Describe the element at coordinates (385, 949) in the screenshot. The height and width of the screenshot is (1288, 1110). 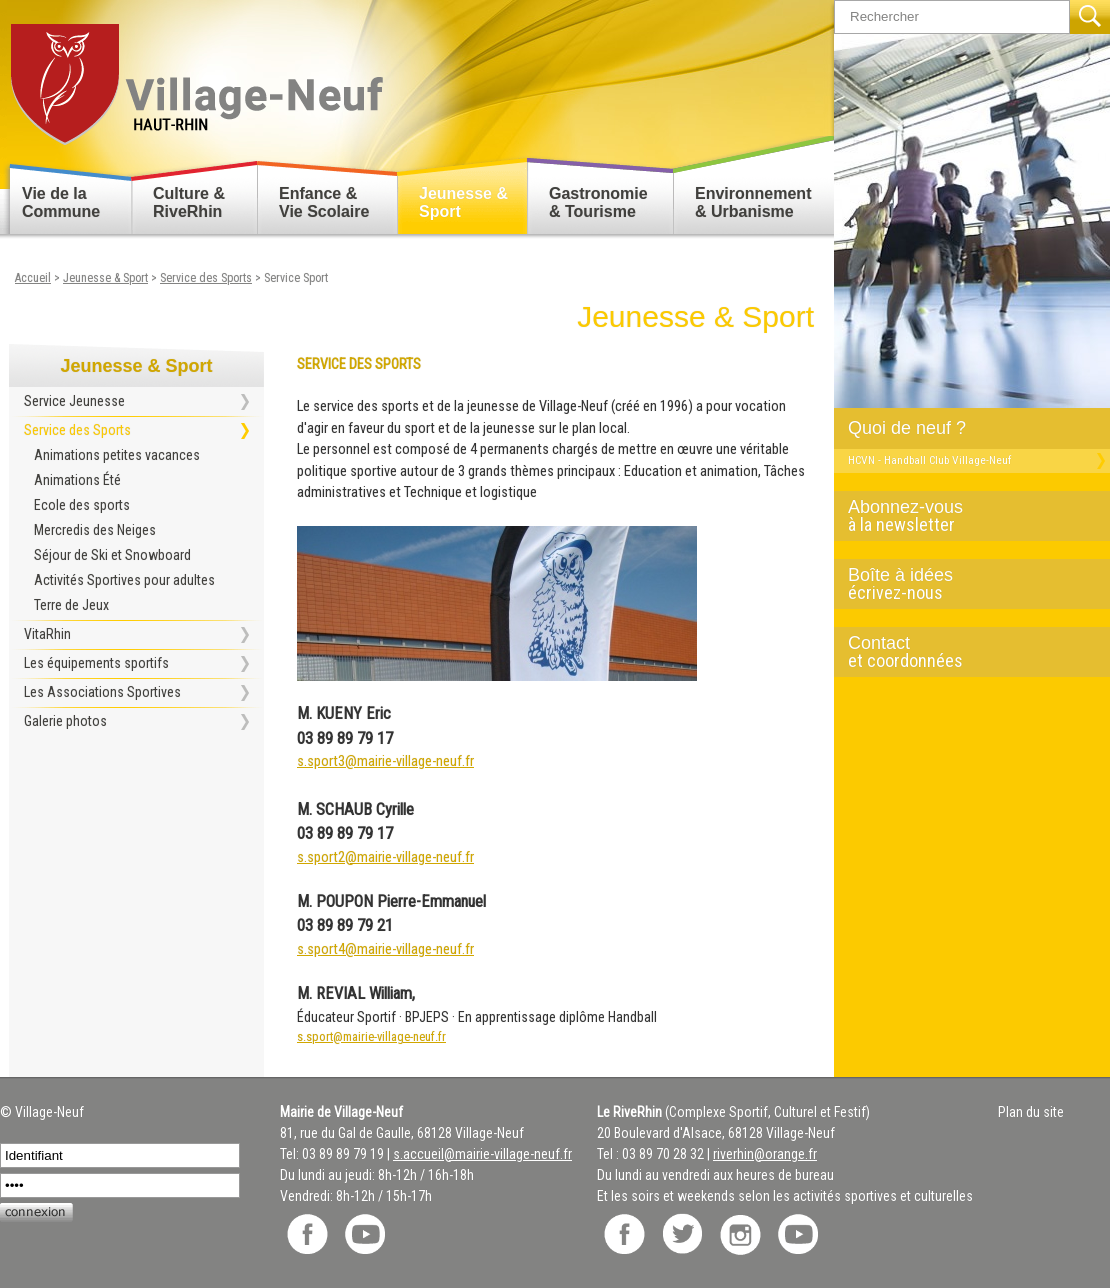
I see `s.sport4@mairie-village-neuf.fr` at that location.